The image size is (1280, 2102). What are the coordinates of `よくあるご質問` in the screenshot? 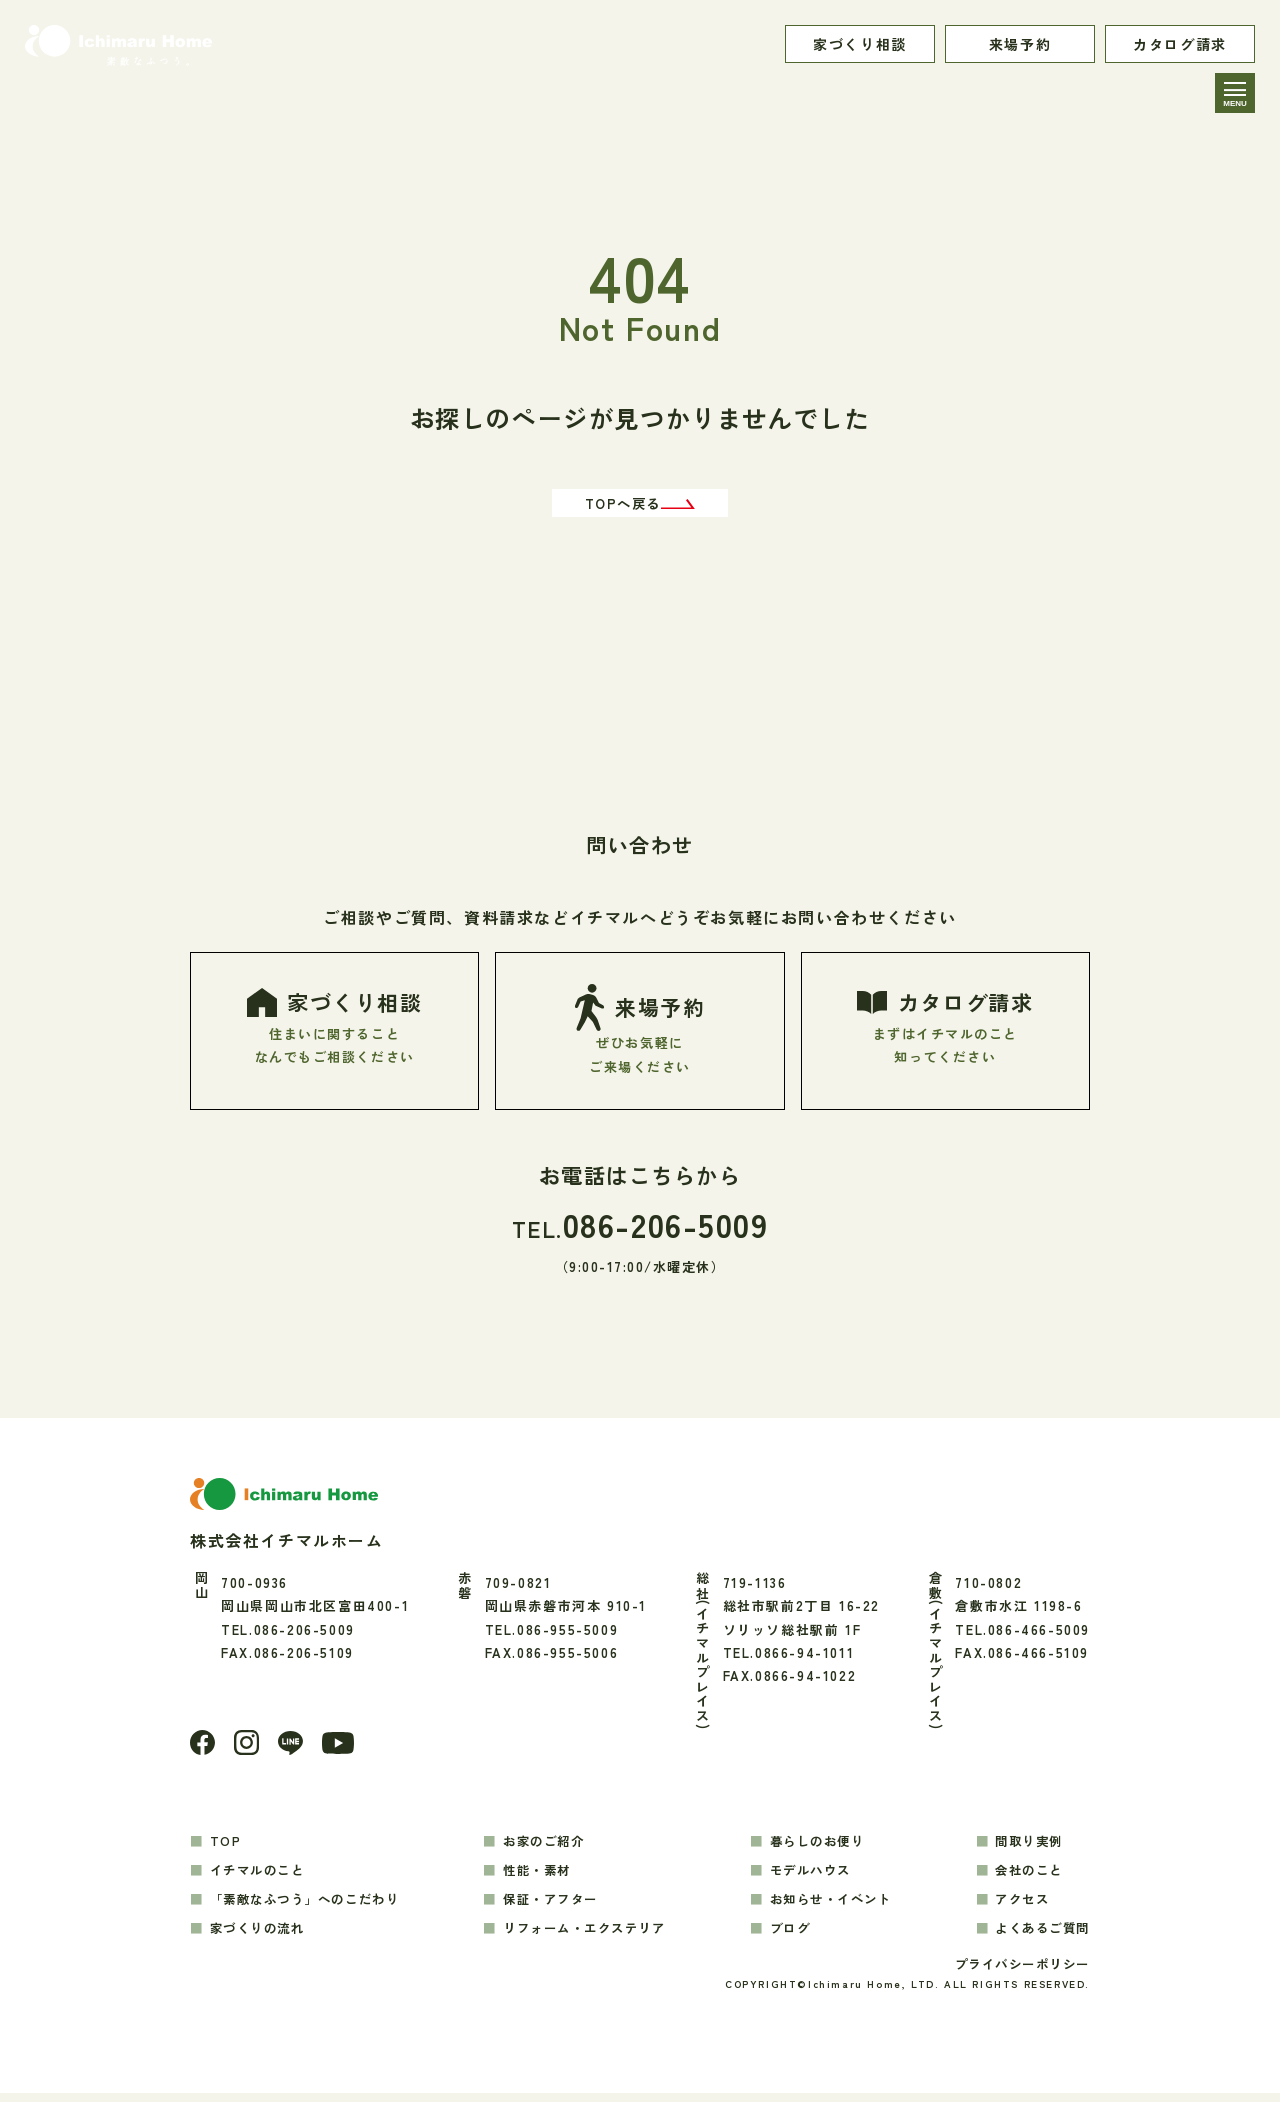 It's located at (1039, 1934).